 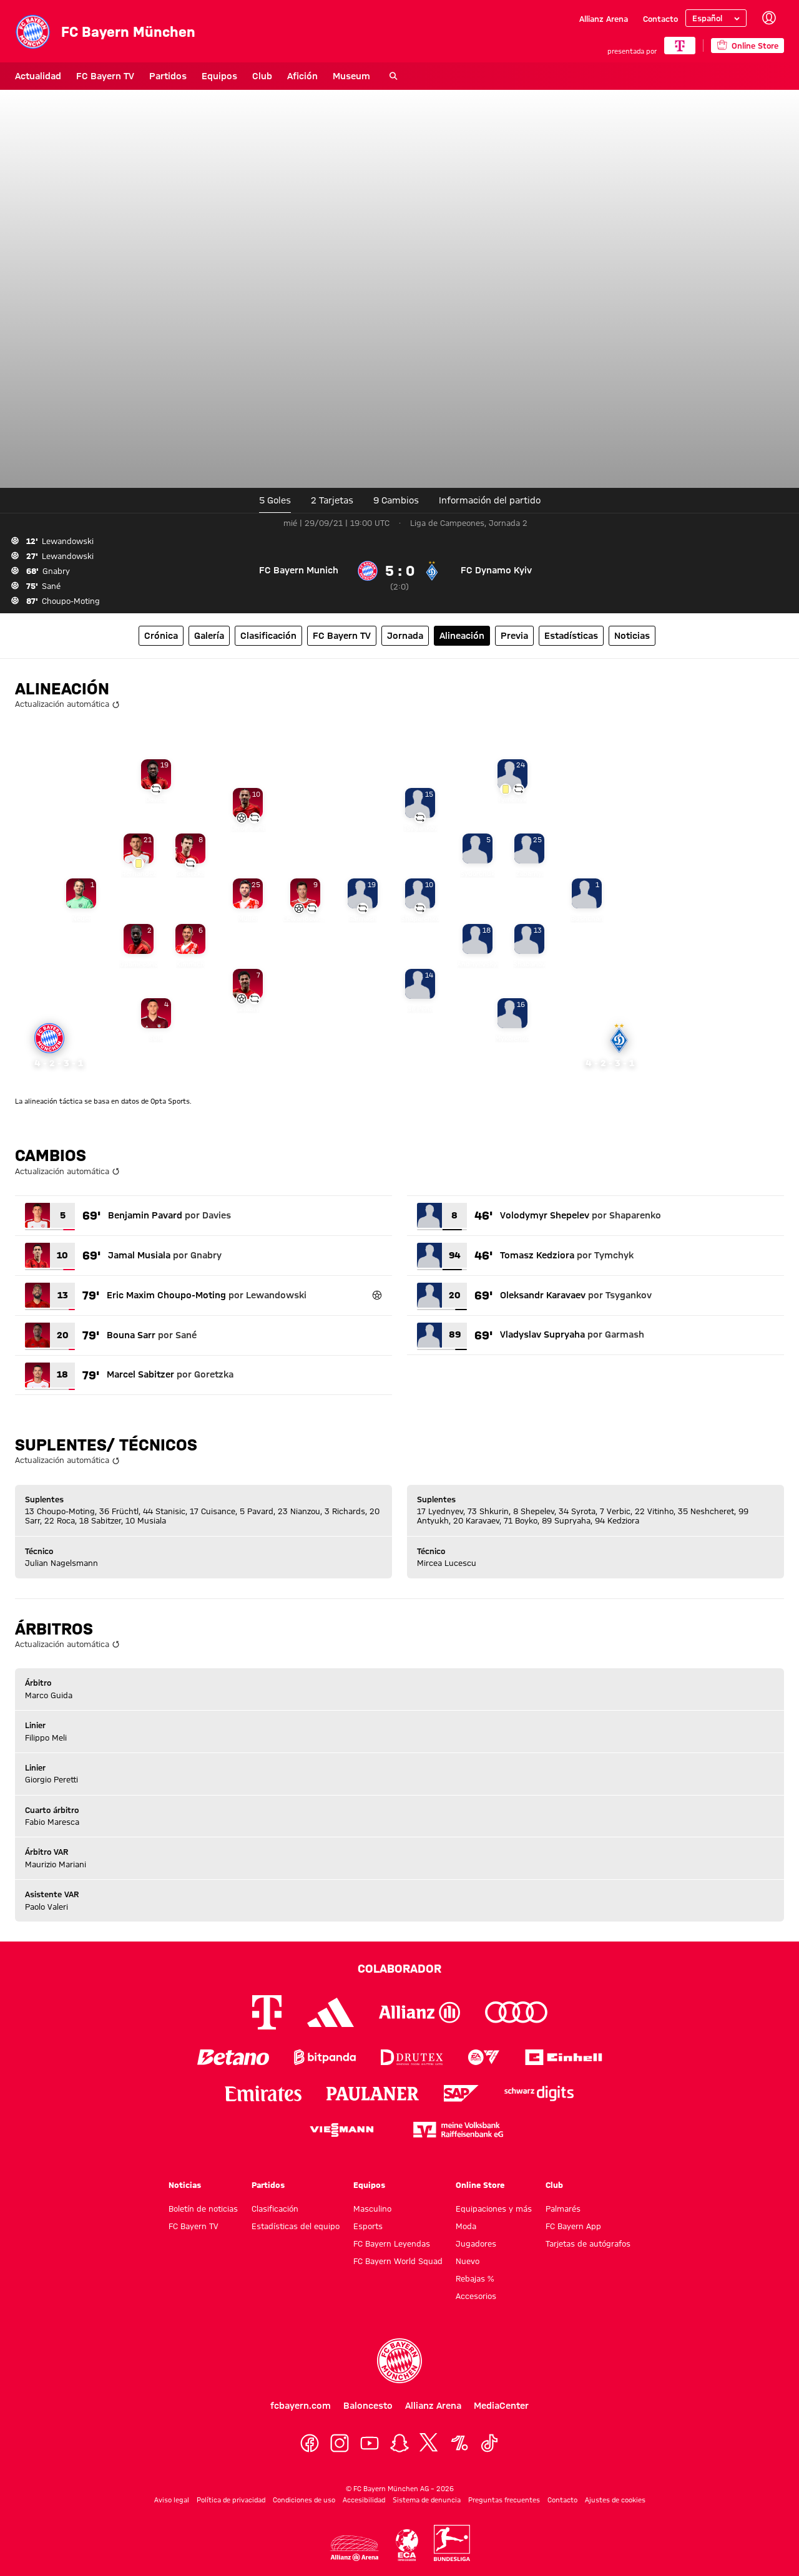 I want to click on 5 Goles [tab], so click(x=275, y=500).